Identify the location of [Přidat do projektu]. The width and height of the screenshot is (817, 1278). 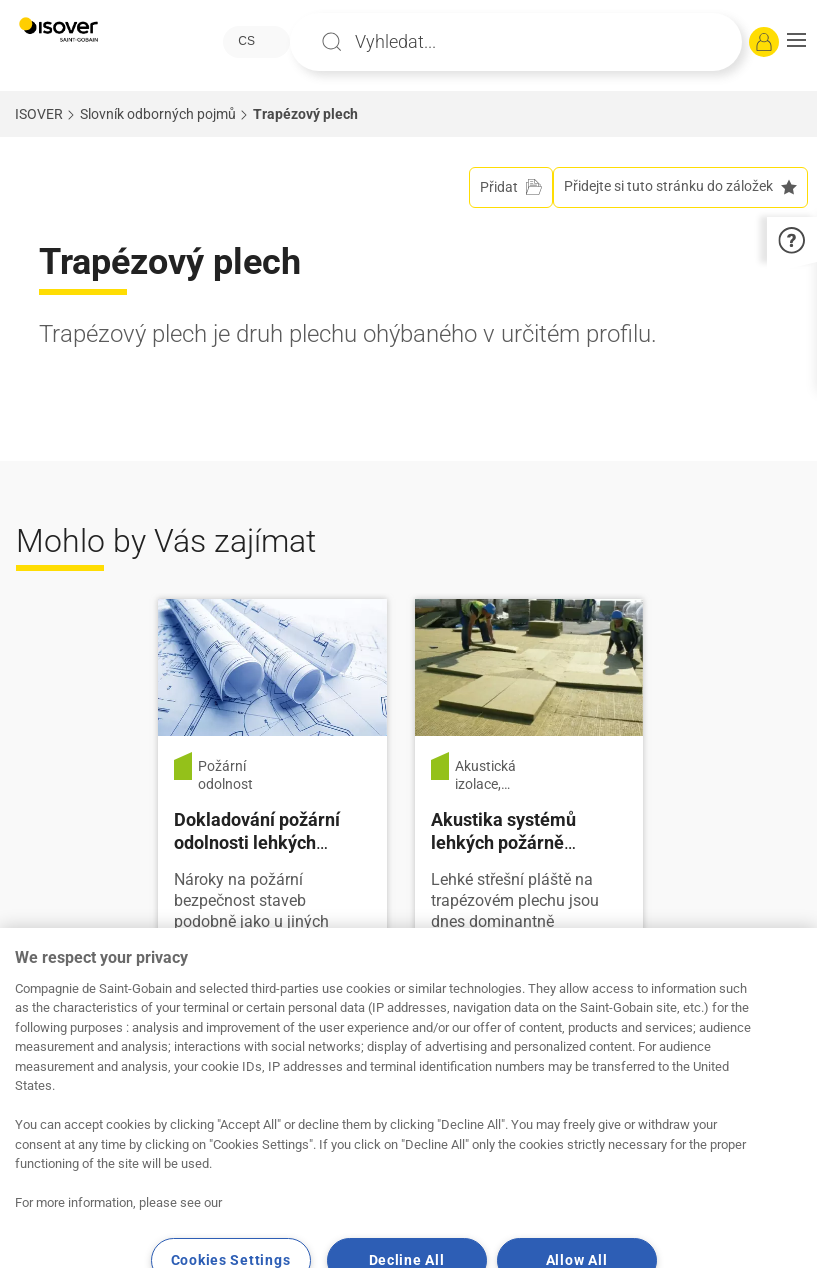
(511, 187).